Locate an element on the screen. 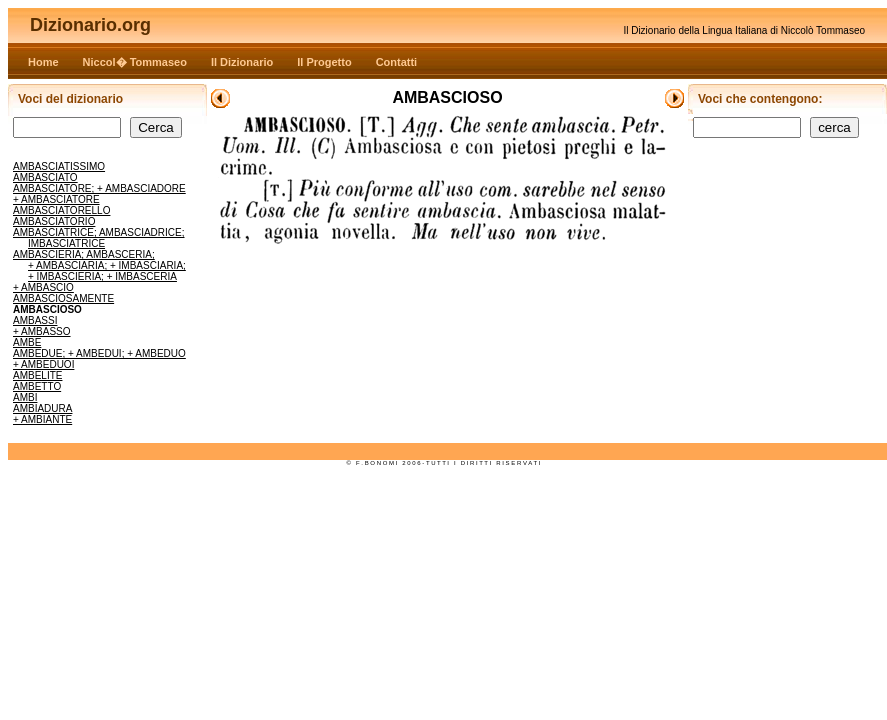  + AMBASSO is located at coordinates (42, 331).